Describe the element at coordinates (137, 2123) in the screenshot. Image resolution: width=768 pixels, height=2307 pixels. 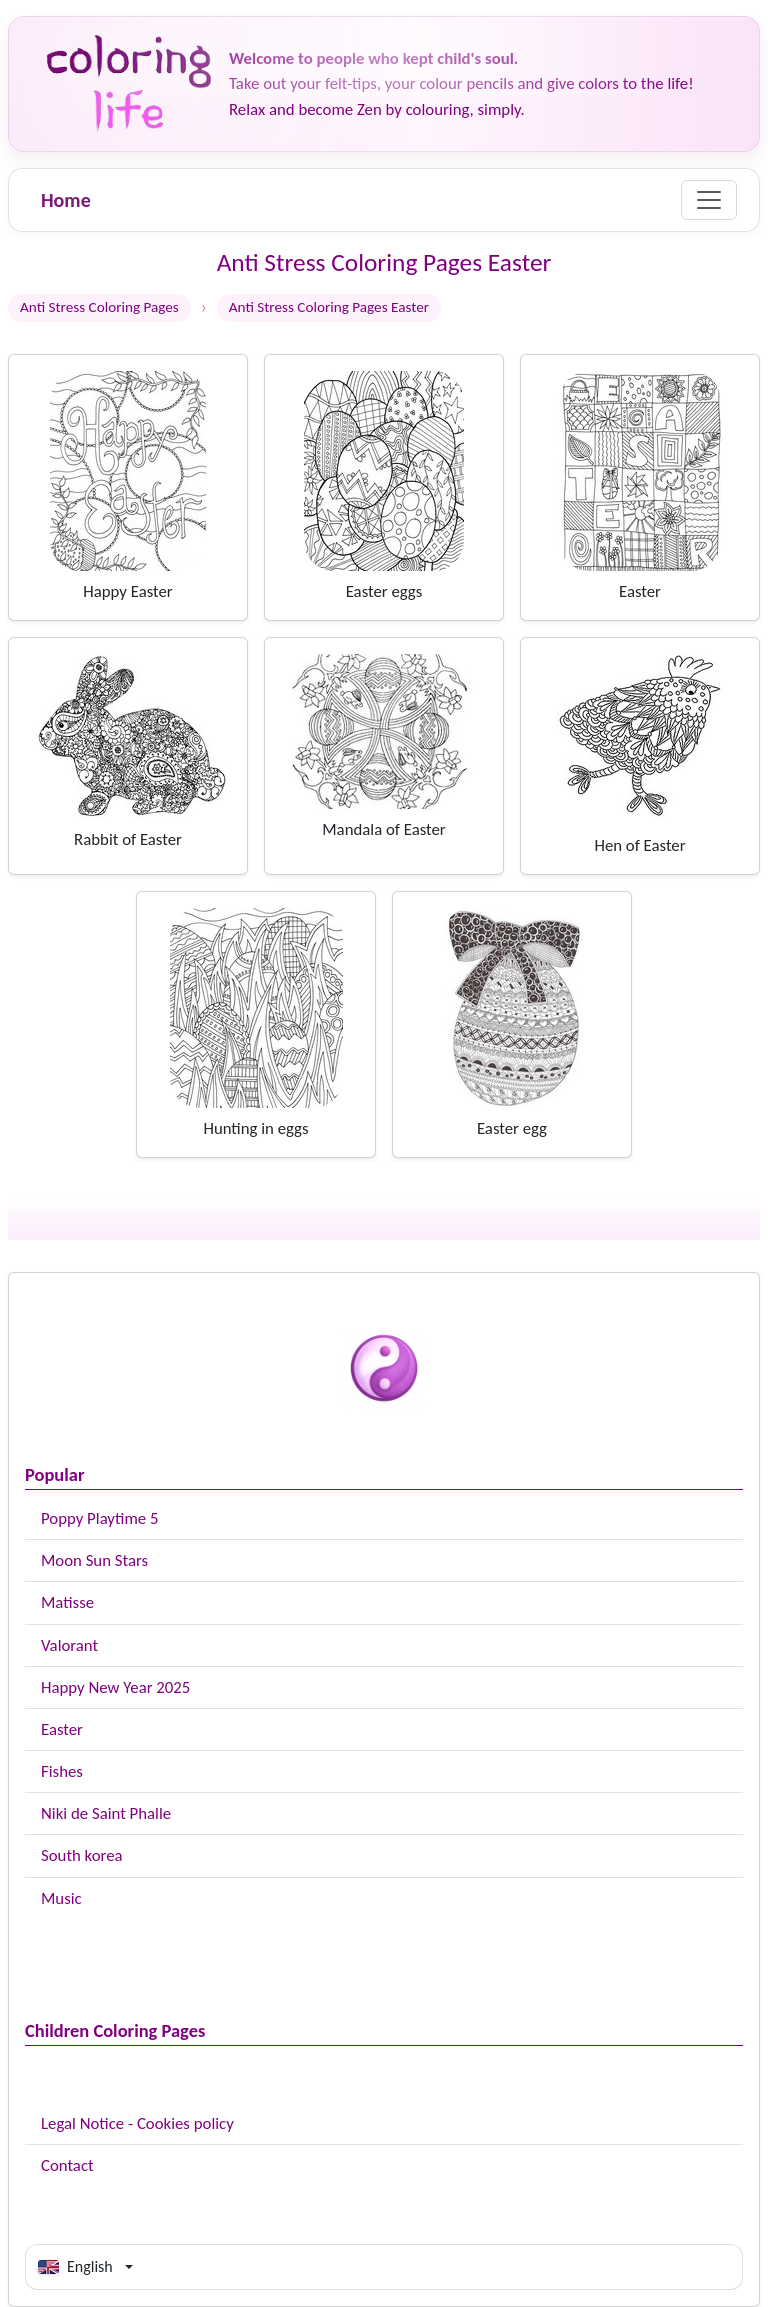
I see `Legal Notice - Cookies policy` at that location.